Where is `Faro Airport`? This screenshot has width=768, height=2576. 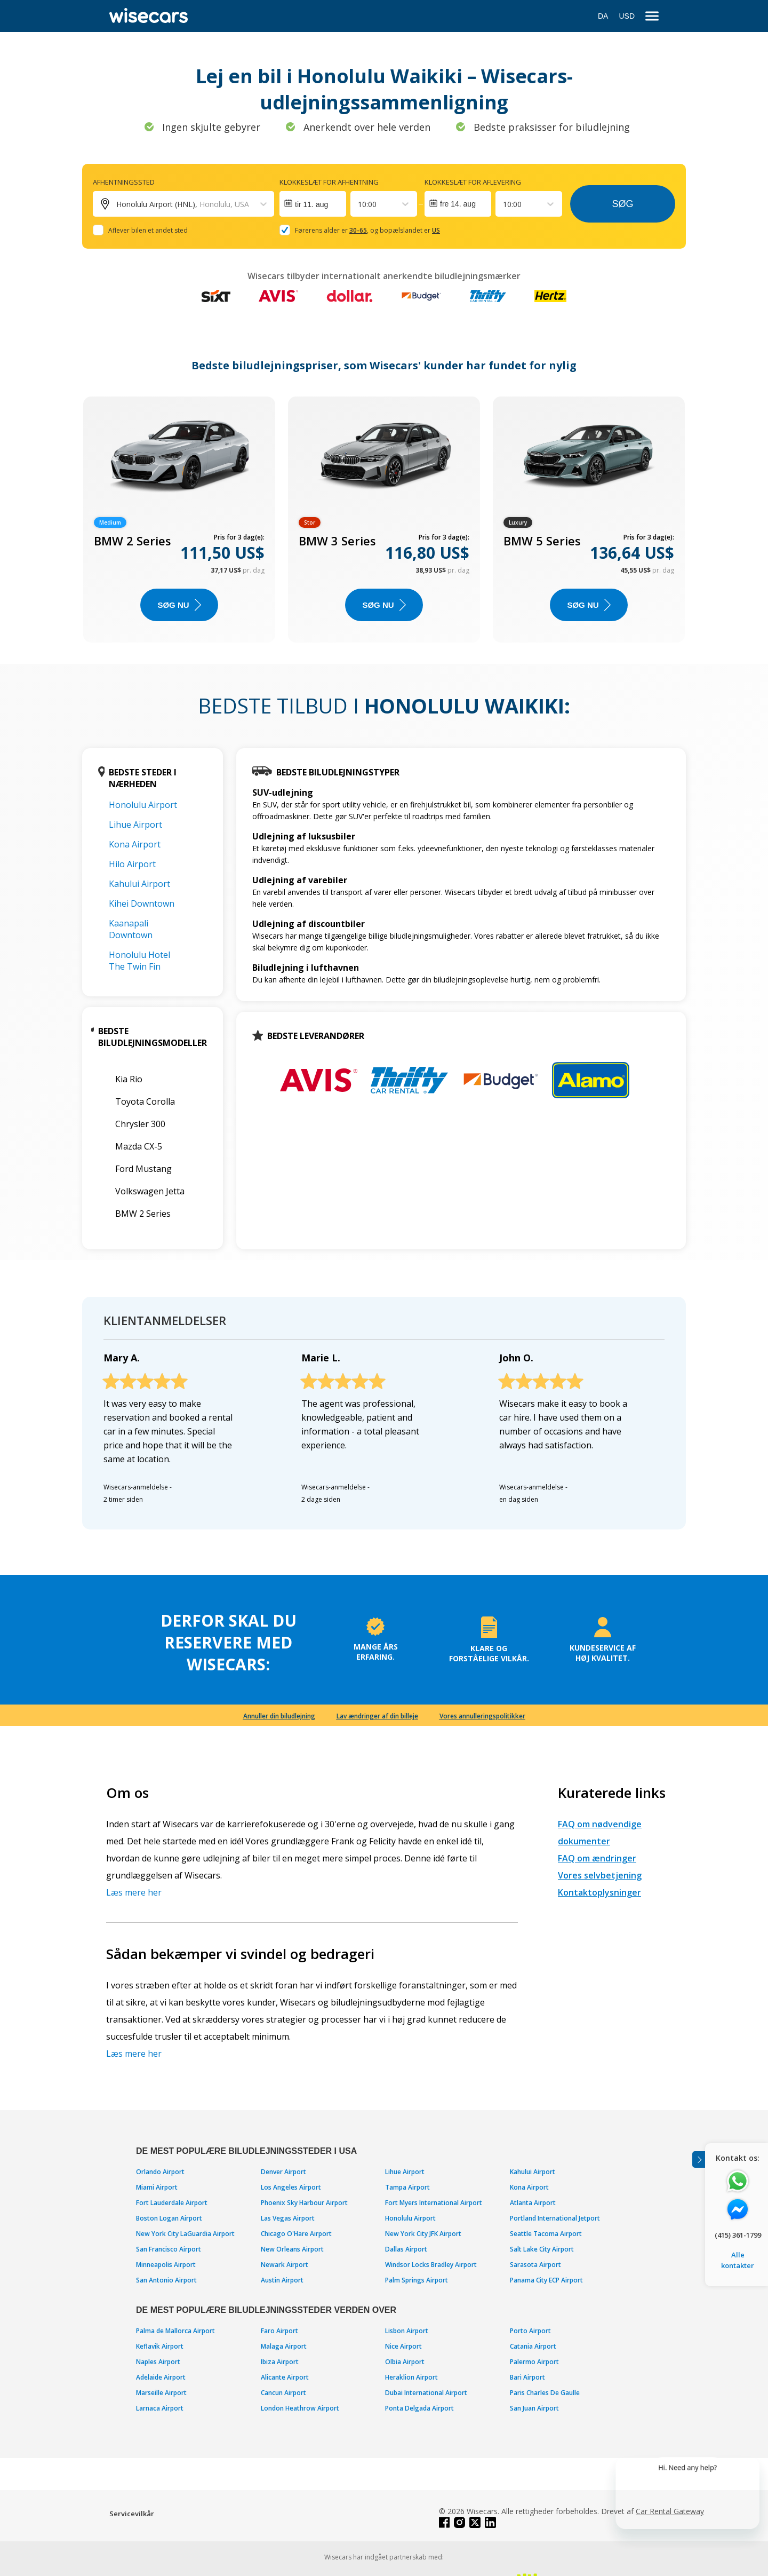 Faro Airport is located at coordinates (279, 2330).